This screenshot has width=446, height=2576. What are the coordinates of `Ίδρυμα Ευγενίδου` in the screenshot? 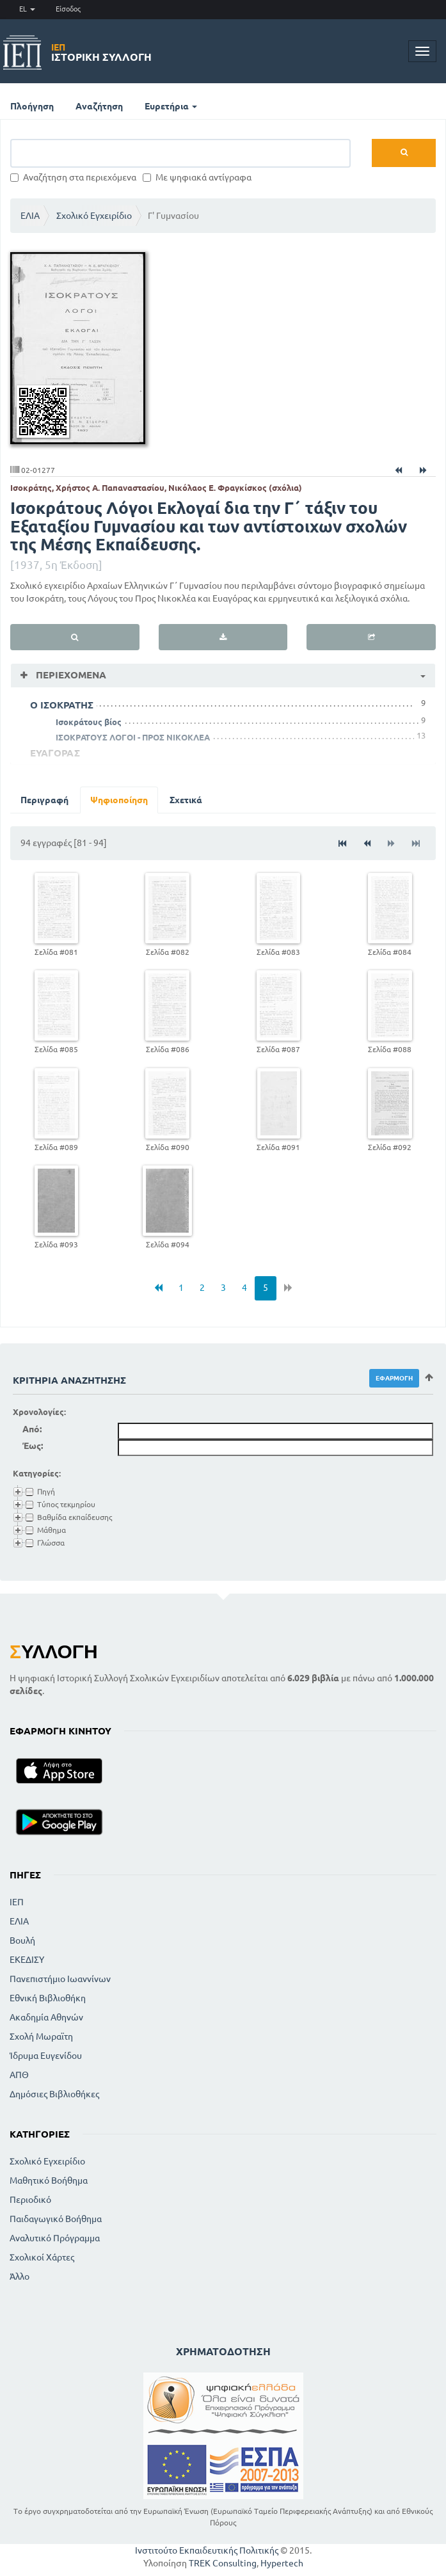 It's located at (46, 2056).